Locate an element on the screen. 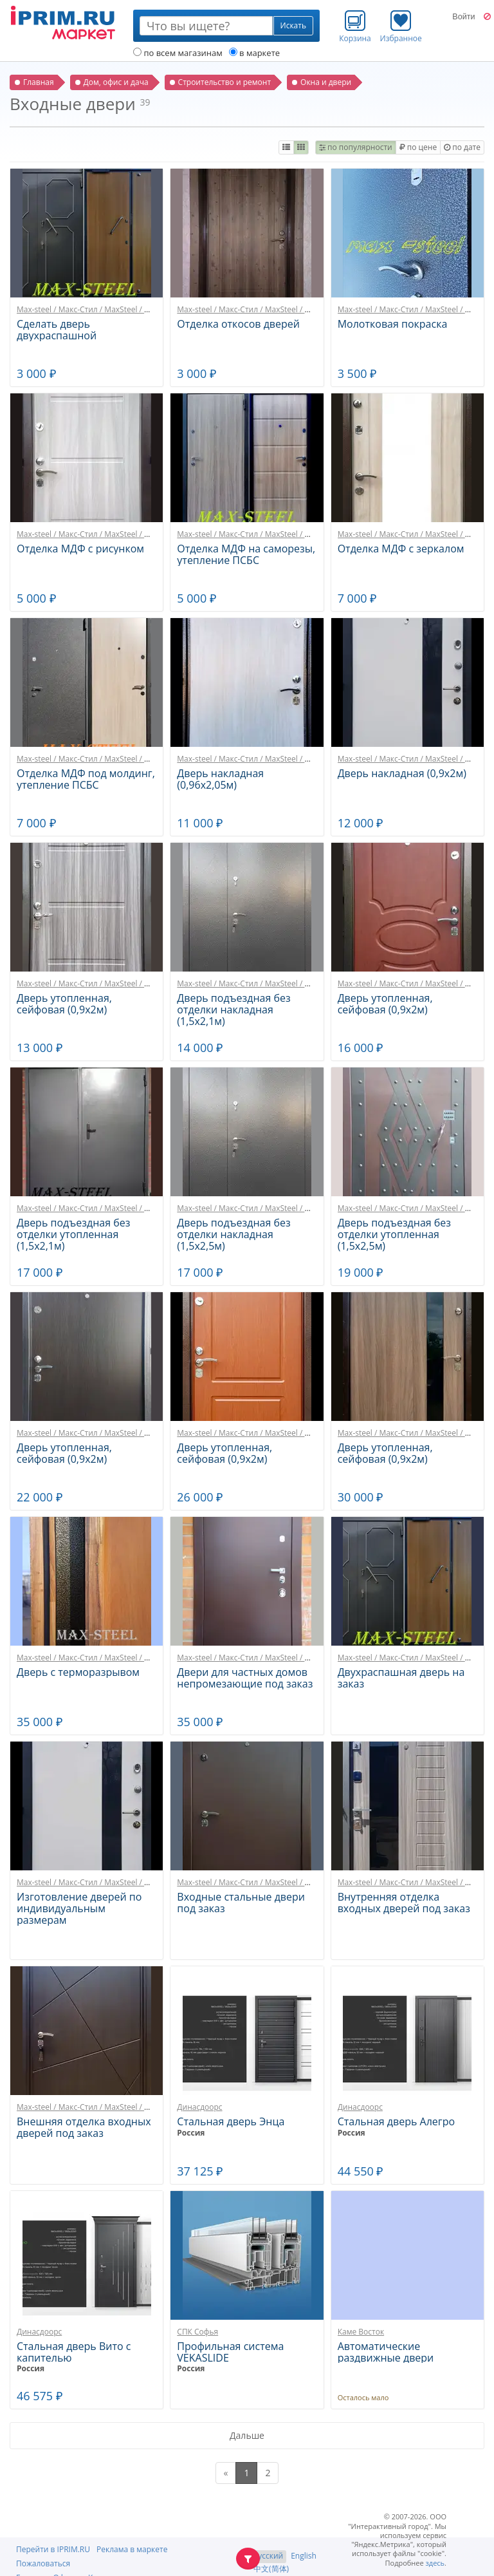  по цене is located at coordinates (418, 147).